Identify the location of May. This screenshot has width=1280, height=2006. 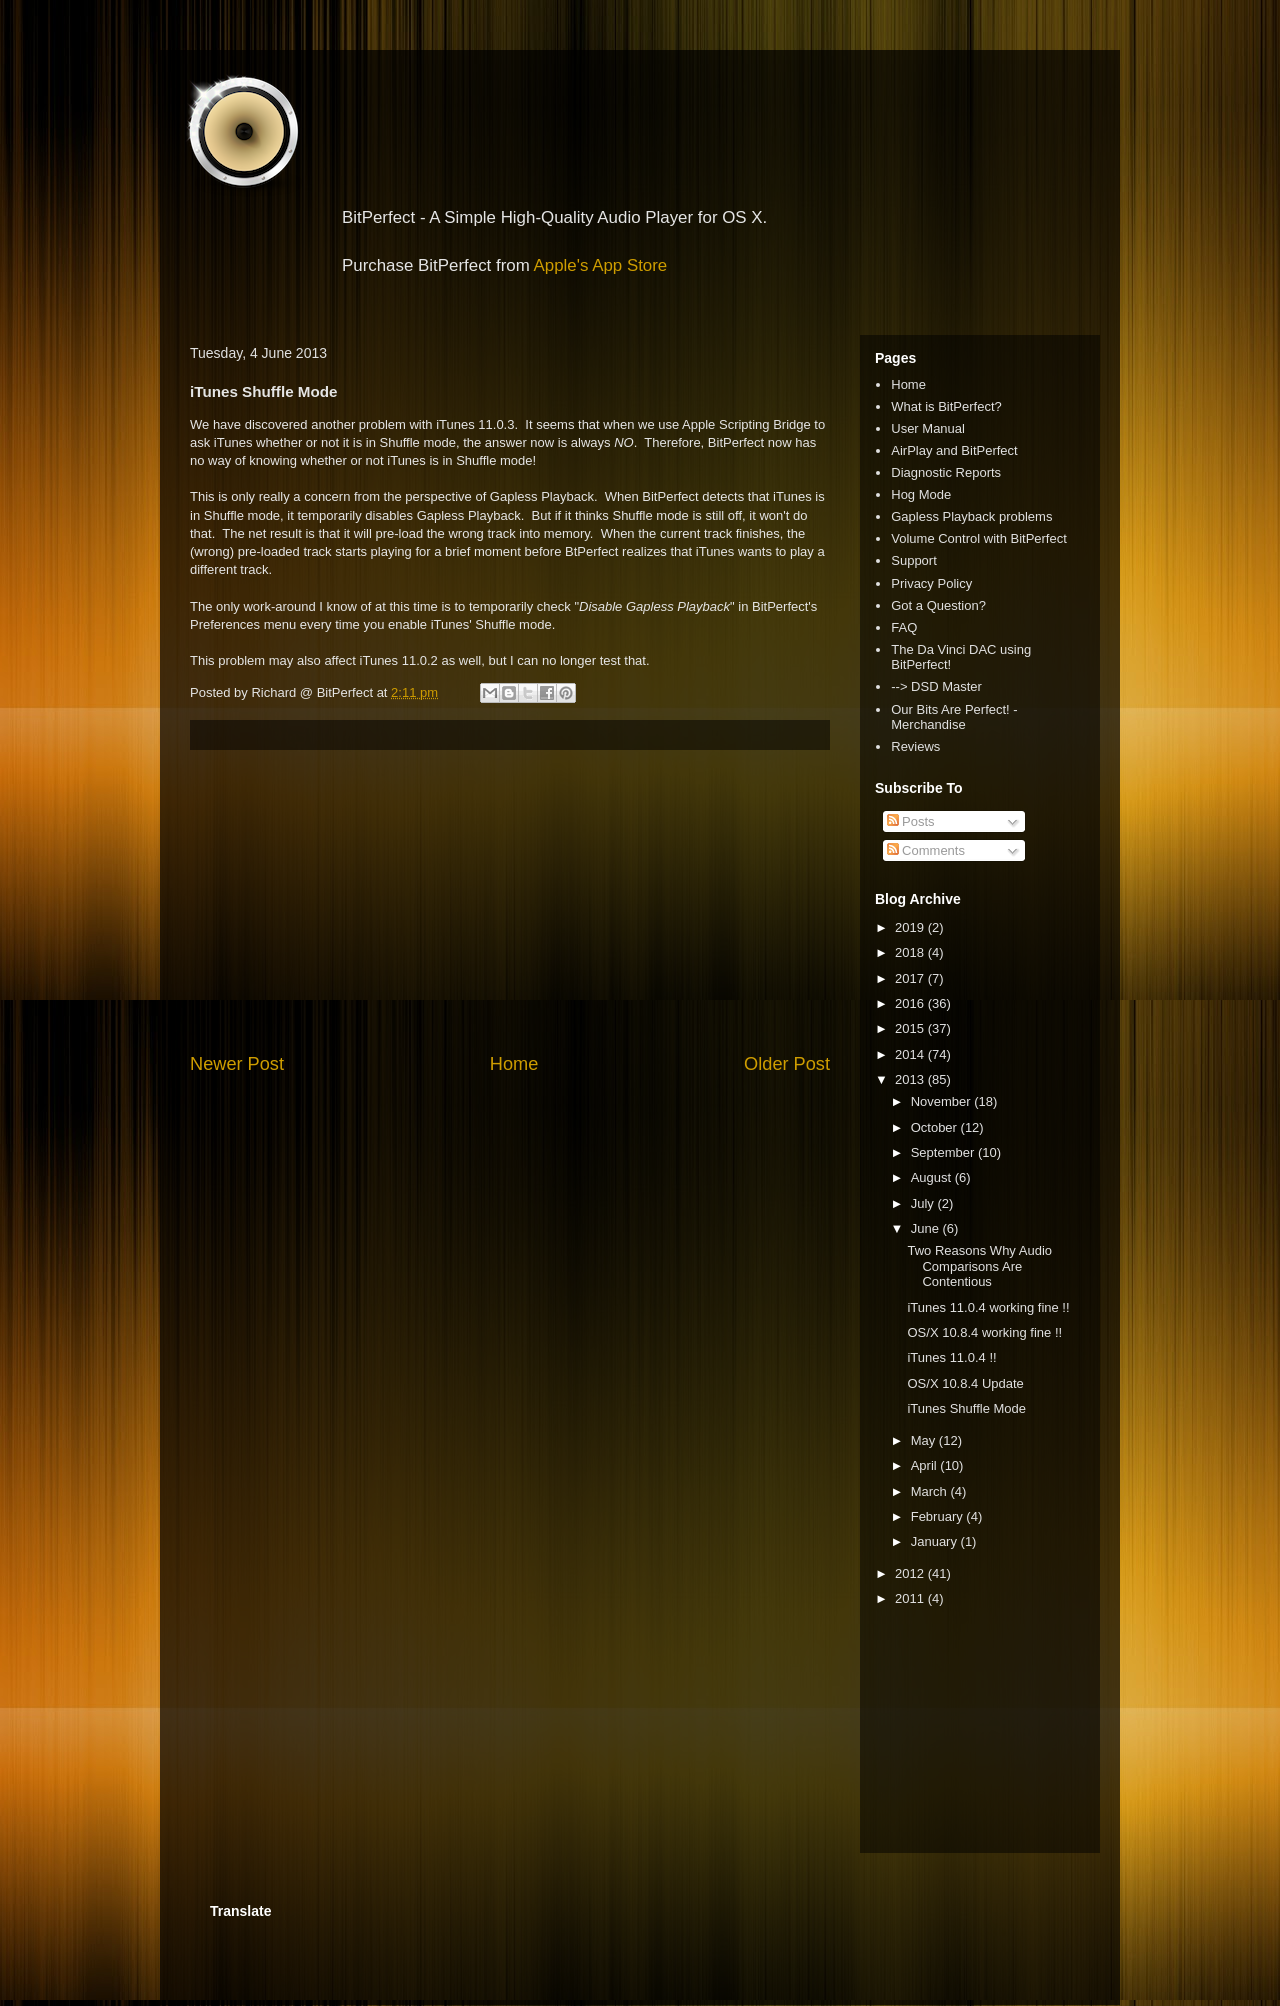
(925, 1440).